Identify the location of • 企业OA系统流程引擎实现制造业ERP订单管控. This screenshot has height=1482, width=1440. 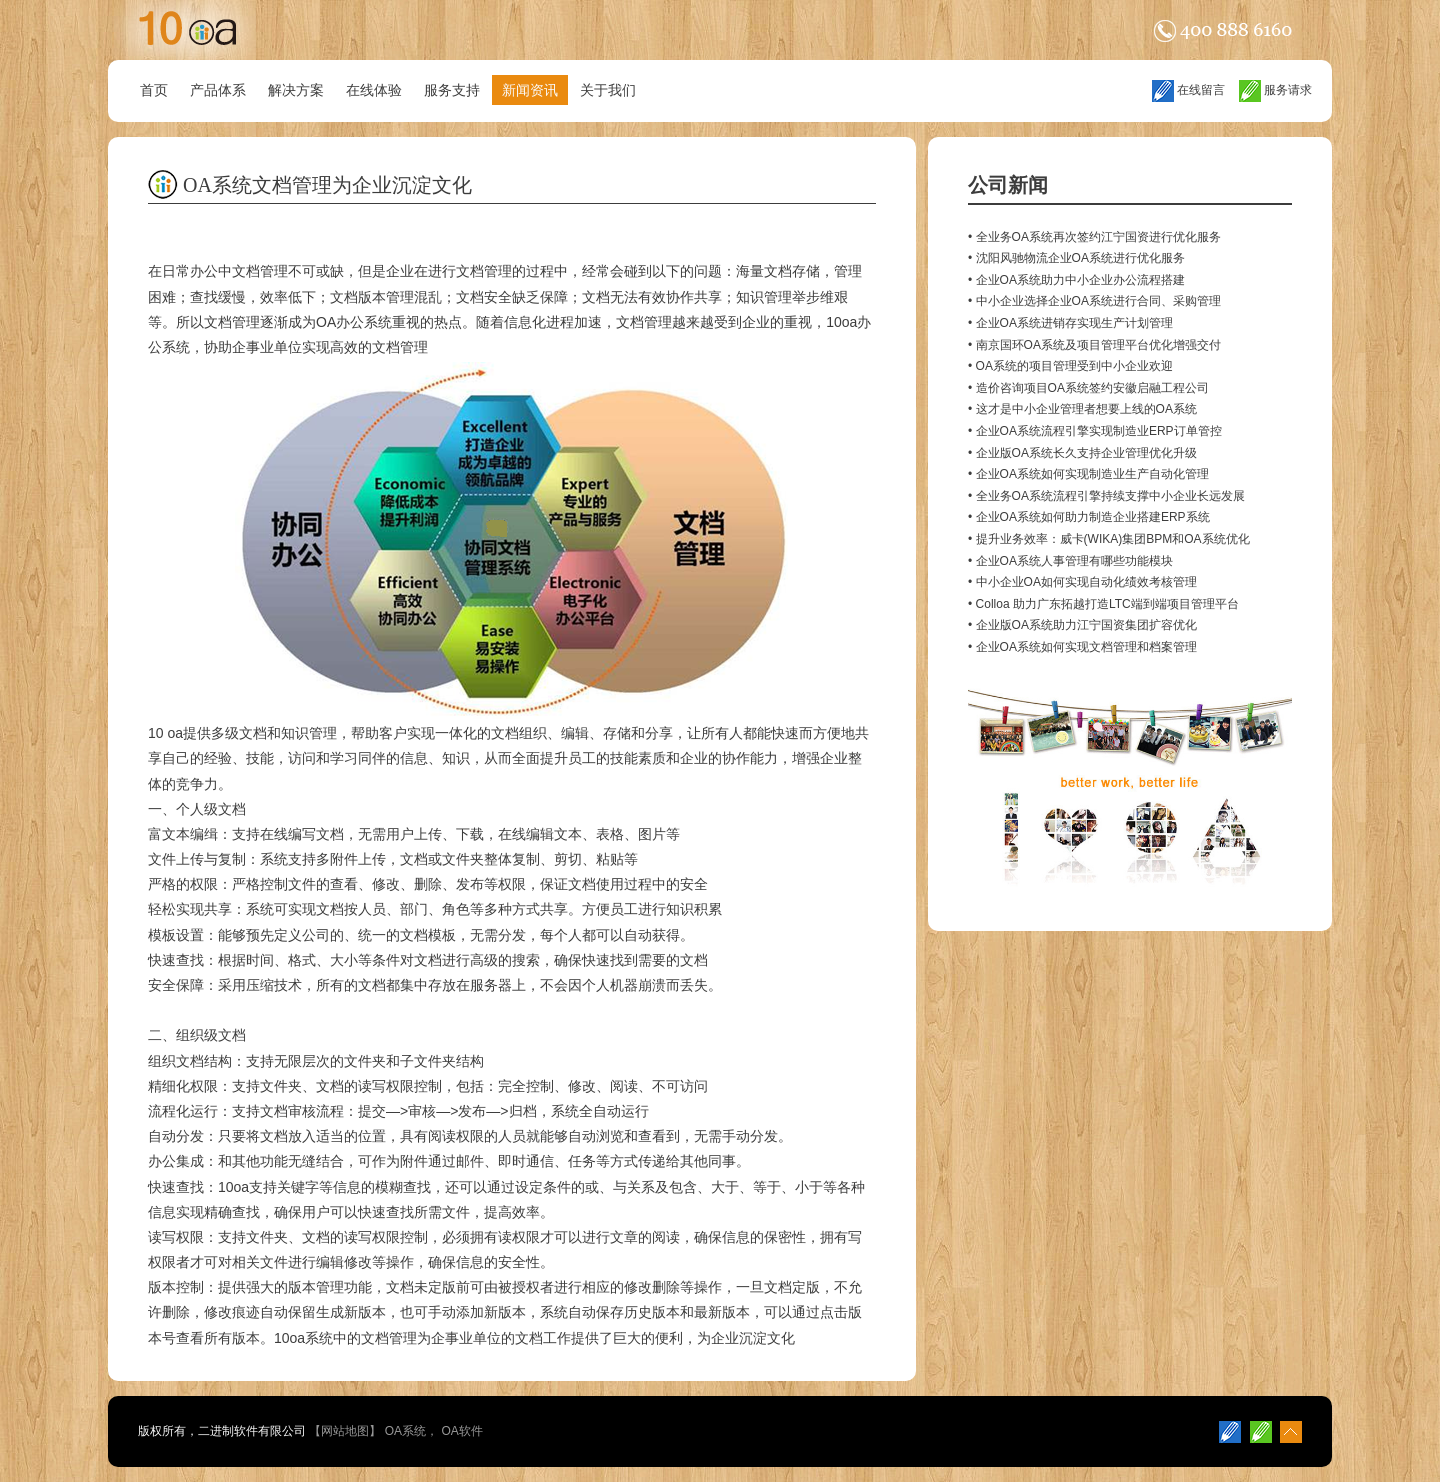
(1095, 431).